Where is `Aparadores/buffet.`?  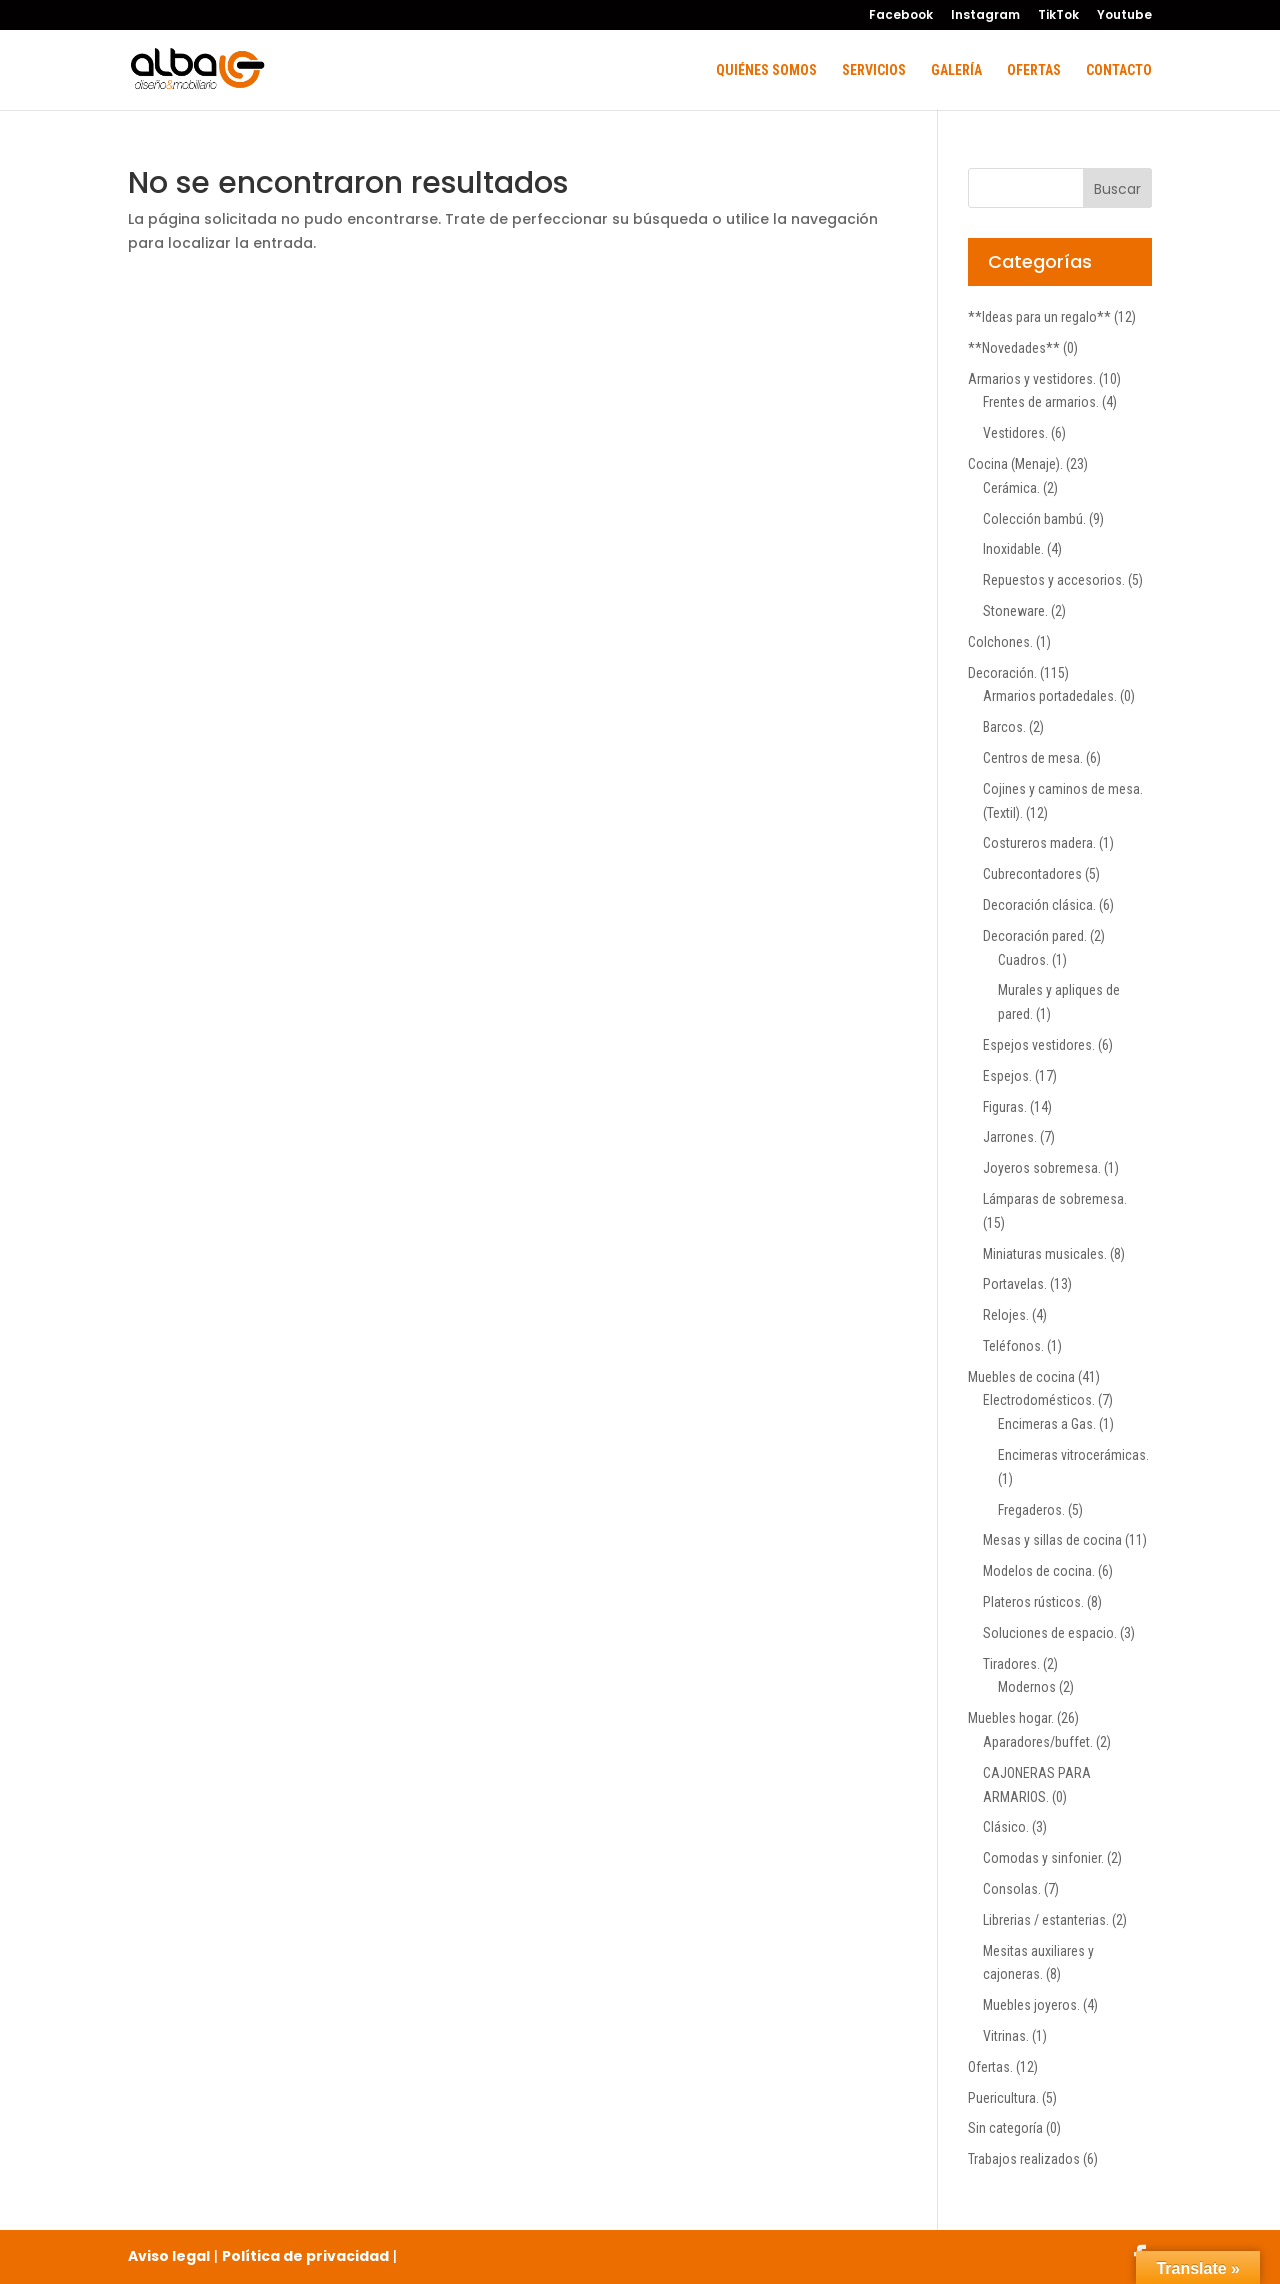 Aparadores/buffet. is located at coordinates (1038, 1742).